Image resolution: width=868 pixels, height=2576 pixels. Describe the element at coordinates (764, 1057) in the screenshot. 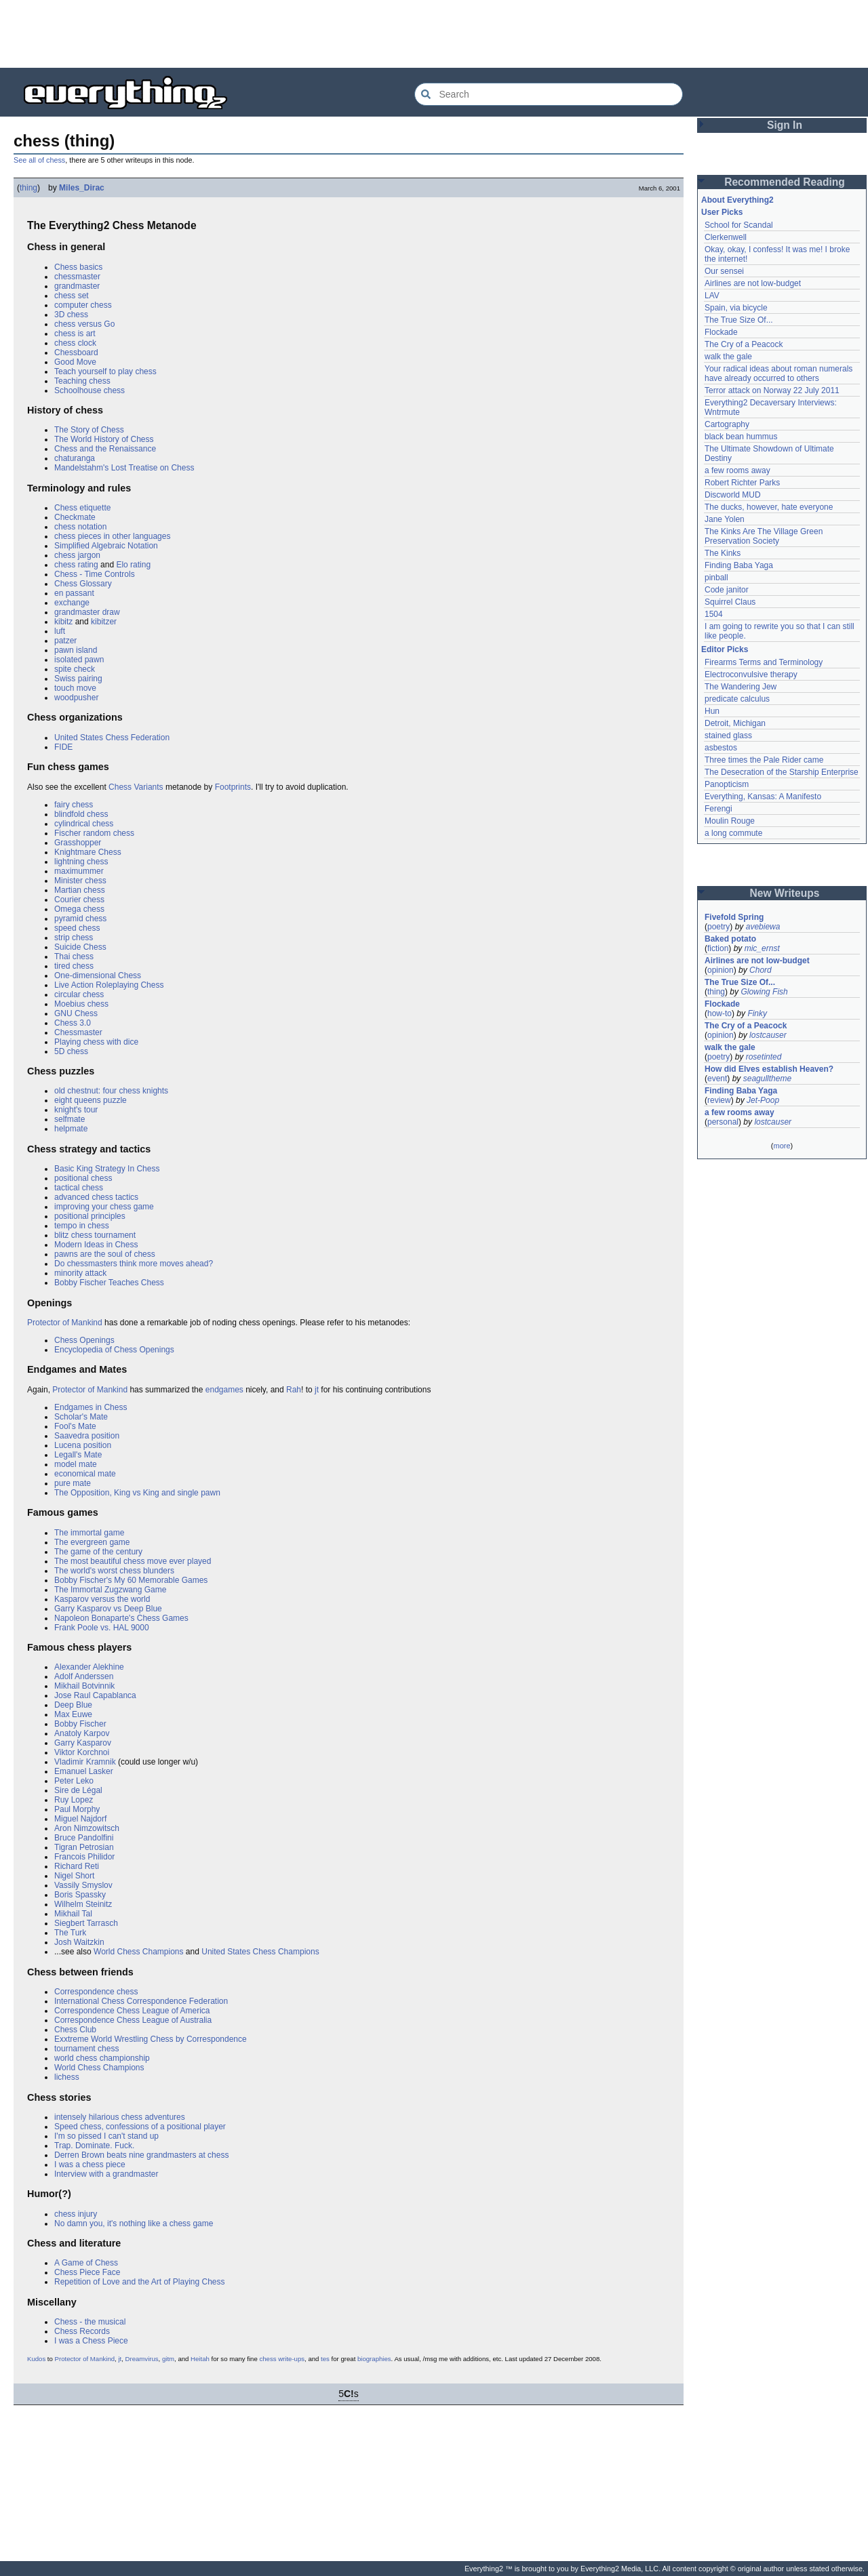

I see `rosetinted` at that location.